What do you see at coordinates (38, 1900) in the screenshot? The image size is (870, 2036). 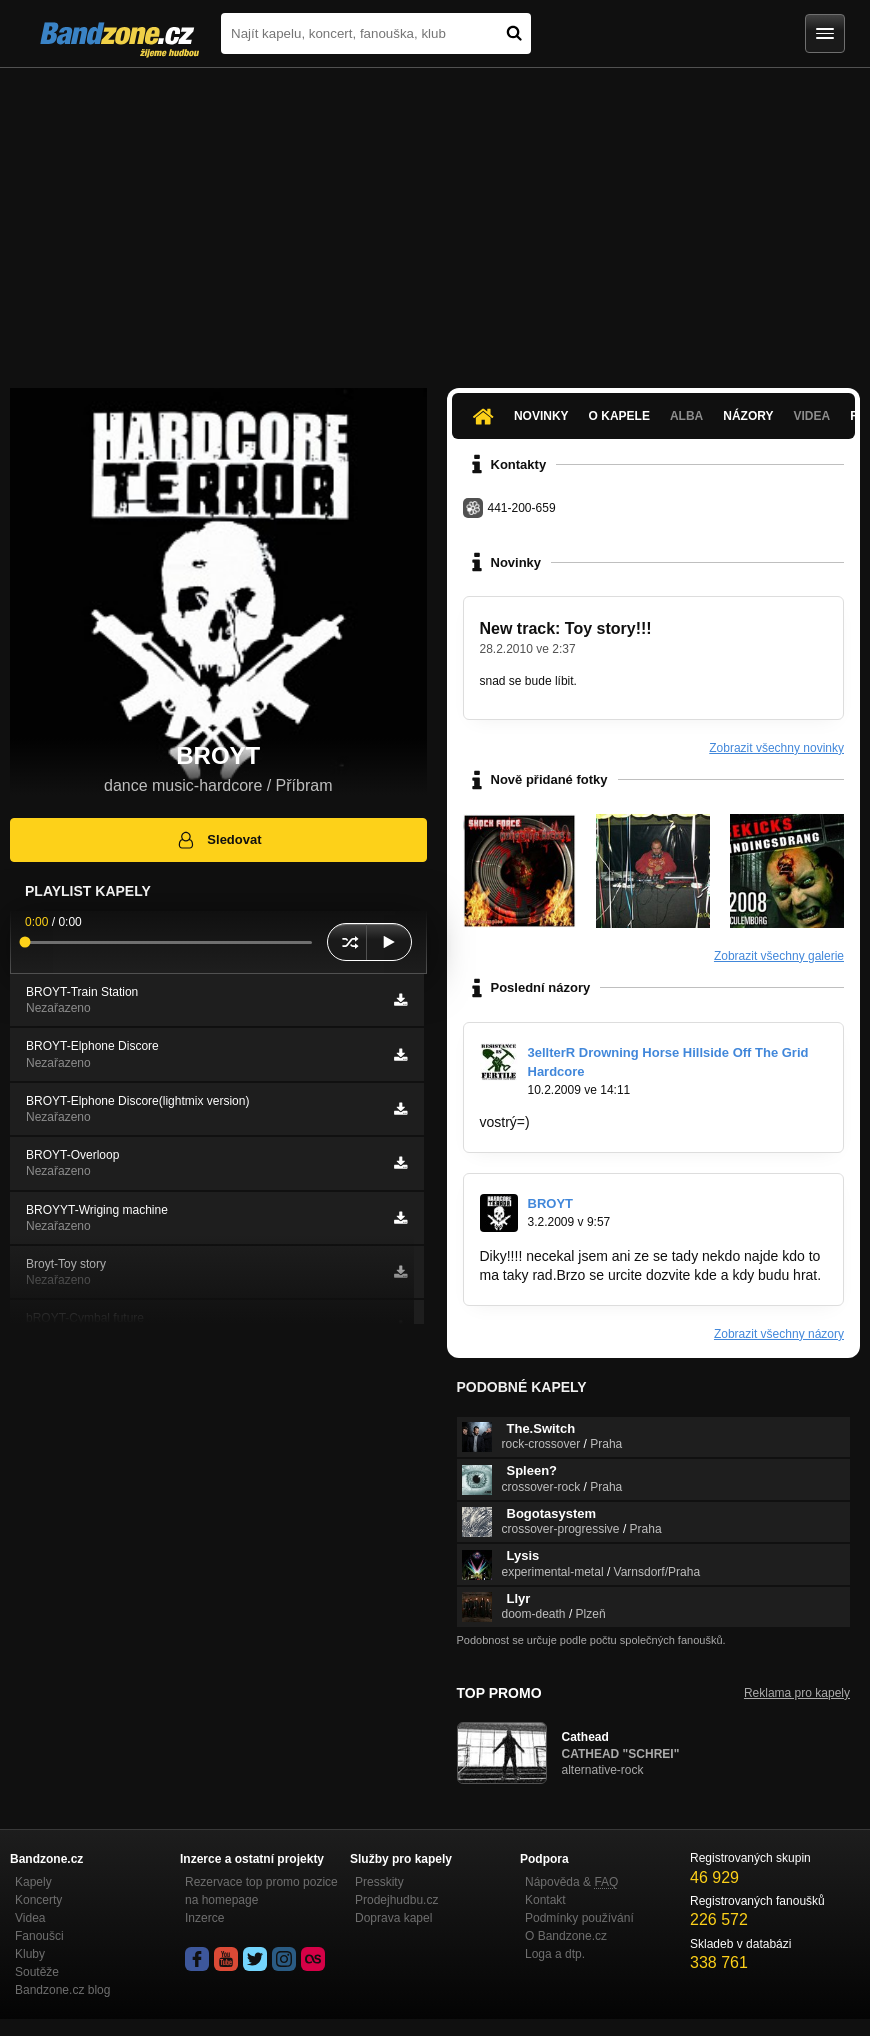 I see `Koncerty` at bounding box center [38, 1900].